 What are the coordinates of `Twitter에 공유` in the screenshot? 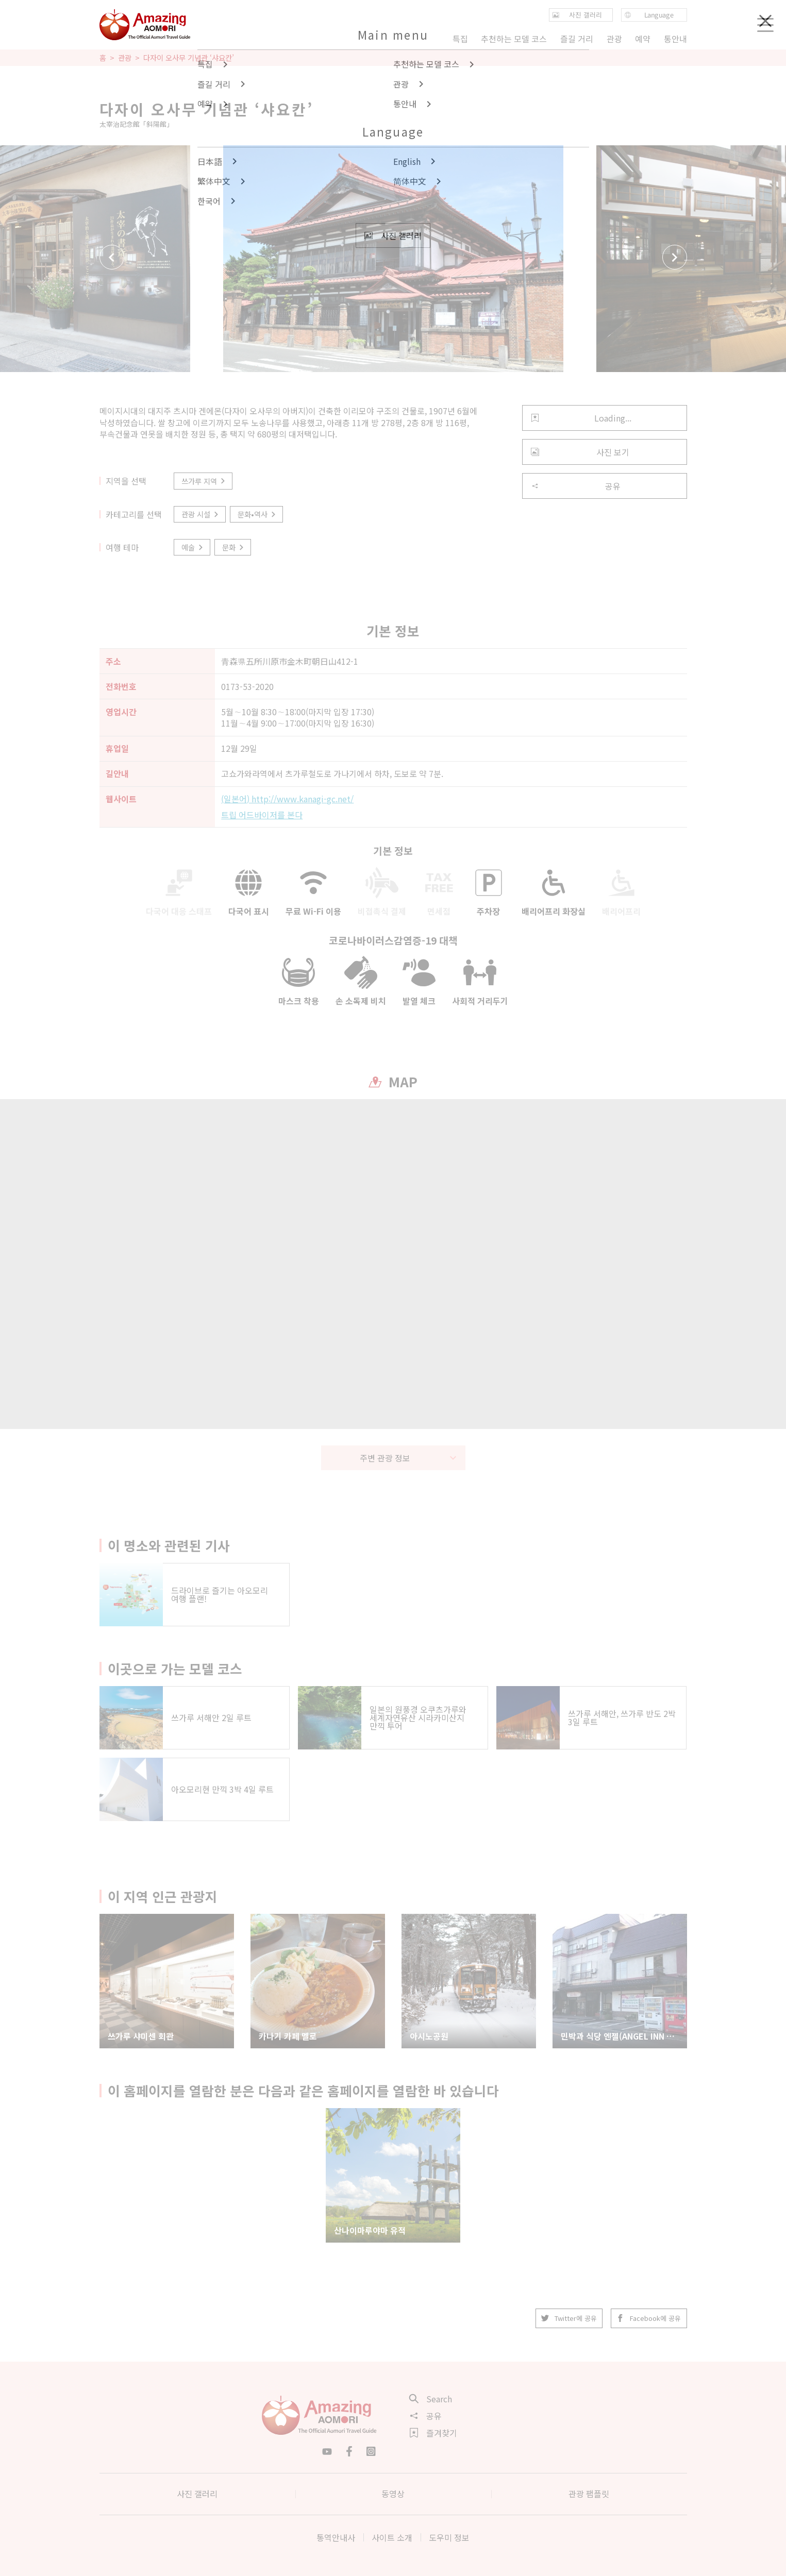 It's located at (569, 2318).